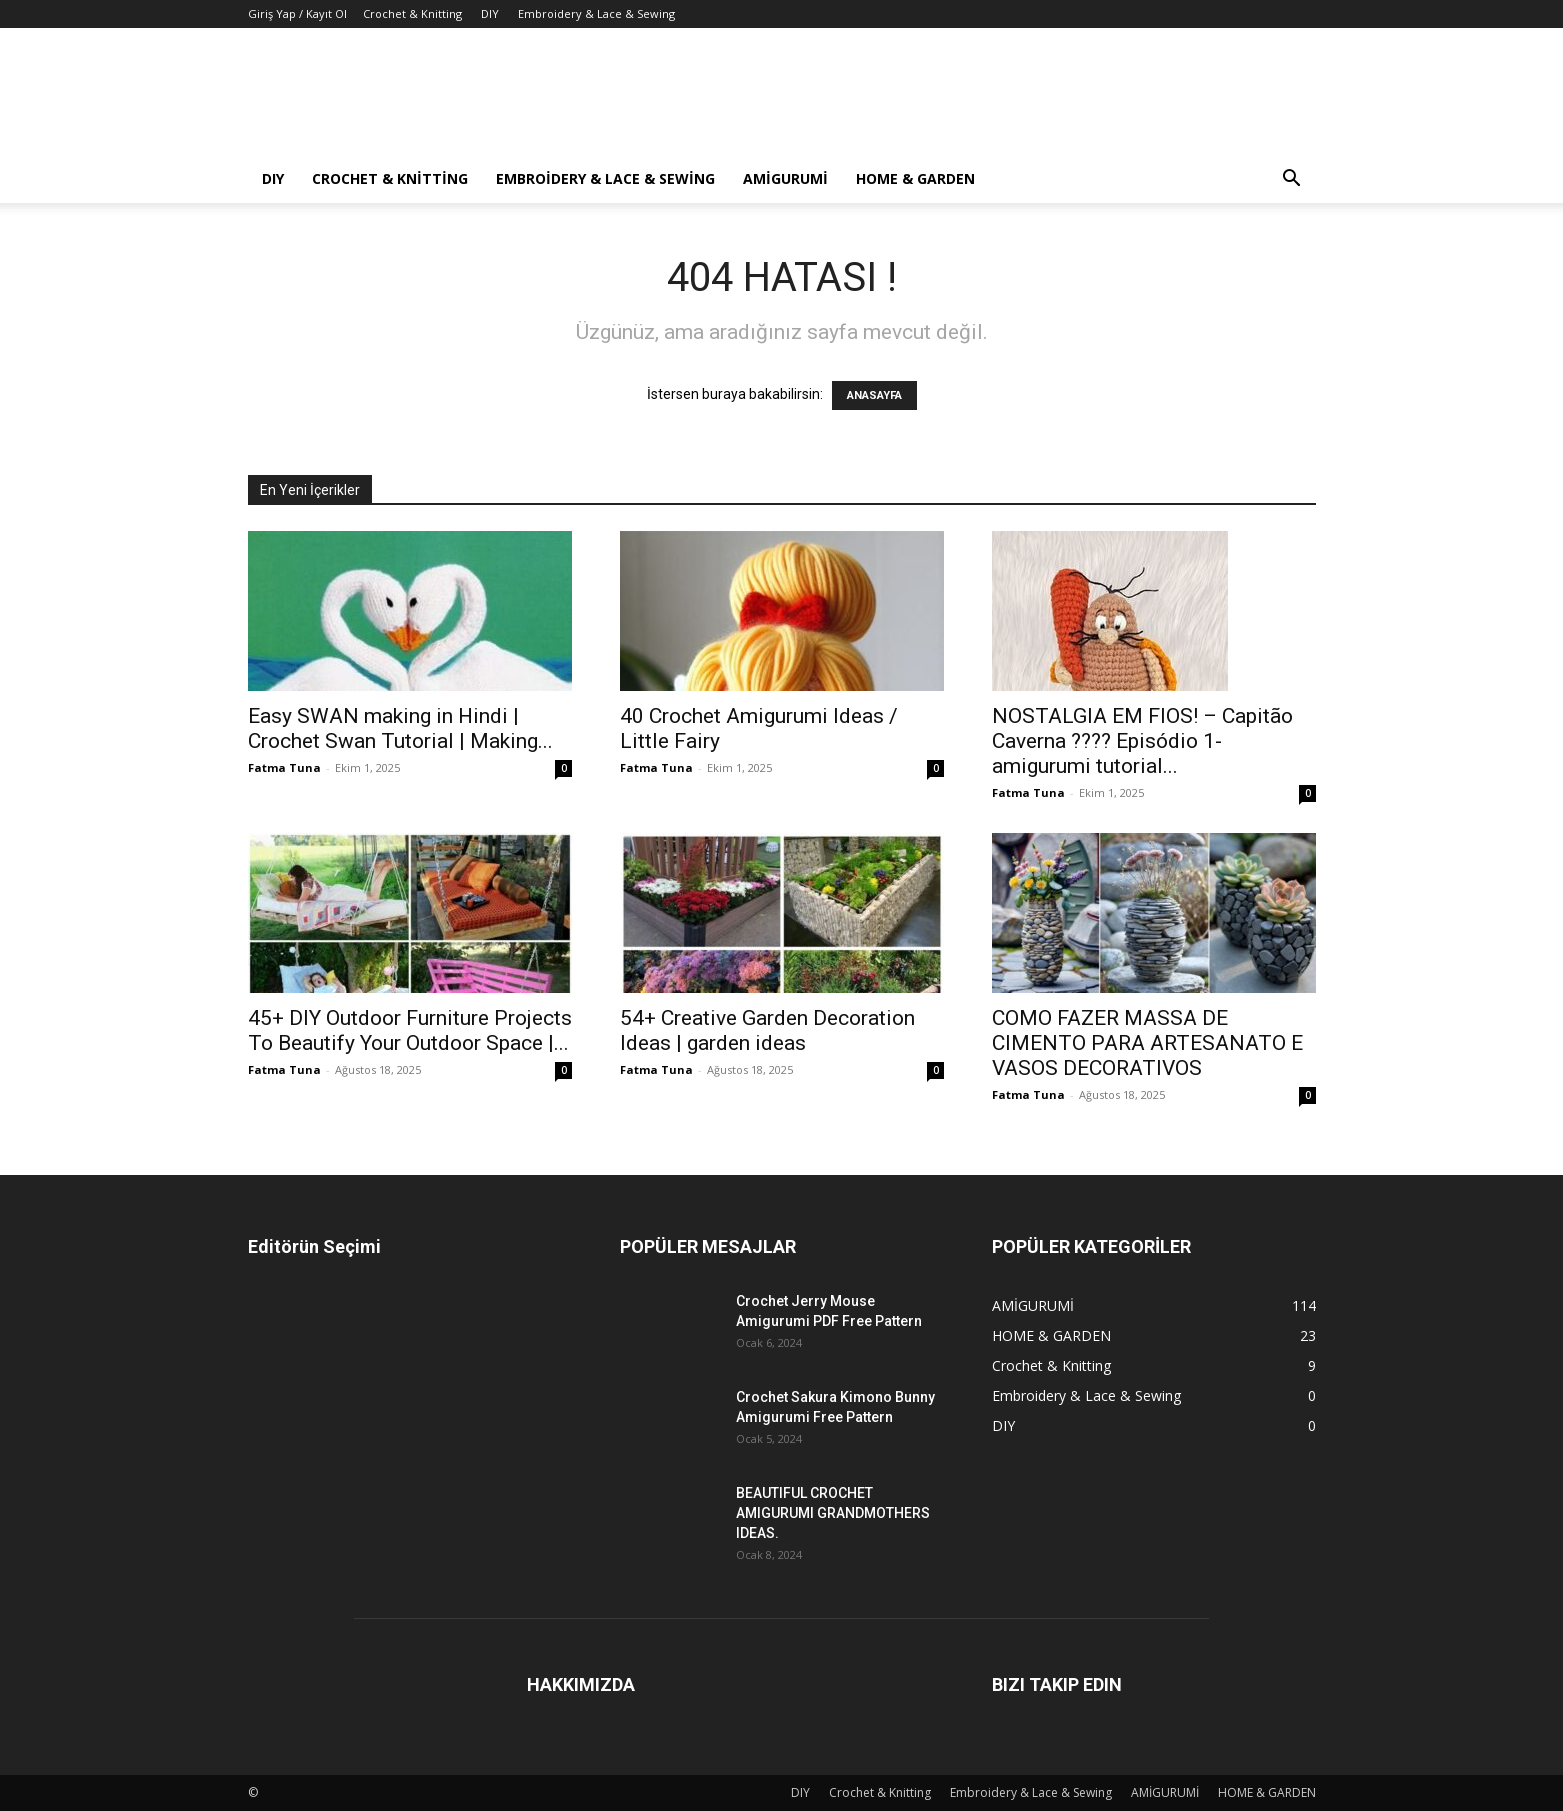 The image size is (1563, 1811). Describe the element at coordinates (412, 13) in the screenshot. I see `Crochet & Knitting` at that location.